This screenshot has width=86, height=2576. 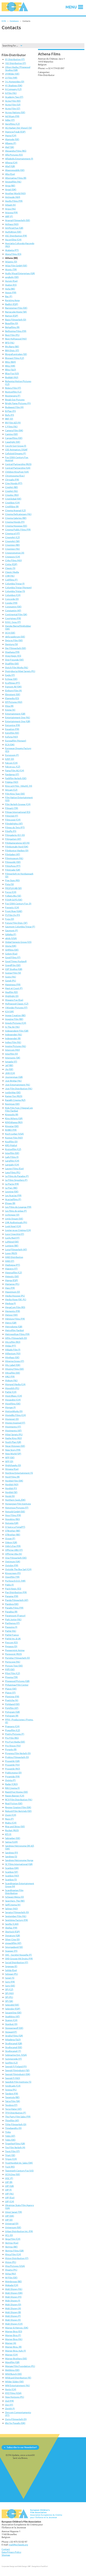 I want to click on Just Film Distribution (NL), so click(x=18, y=1088).